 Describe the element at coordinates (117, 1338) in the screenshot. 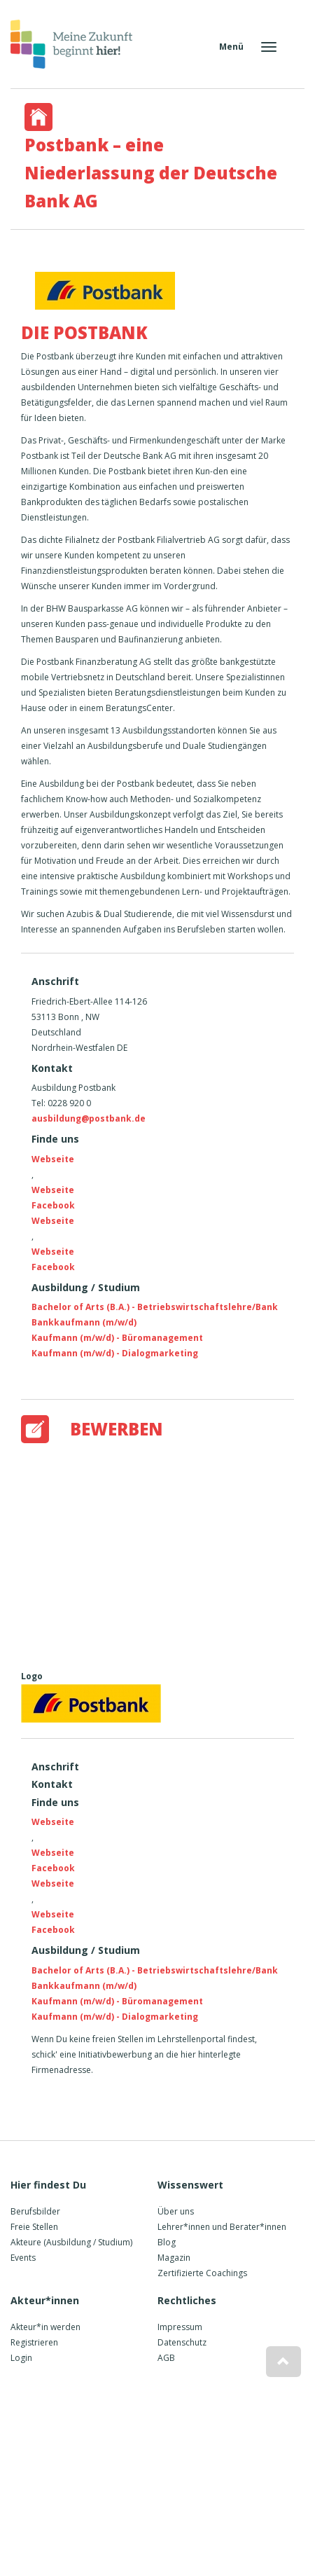

I see `Kaufmann (m/w/d) - Büromanagement` at that location.